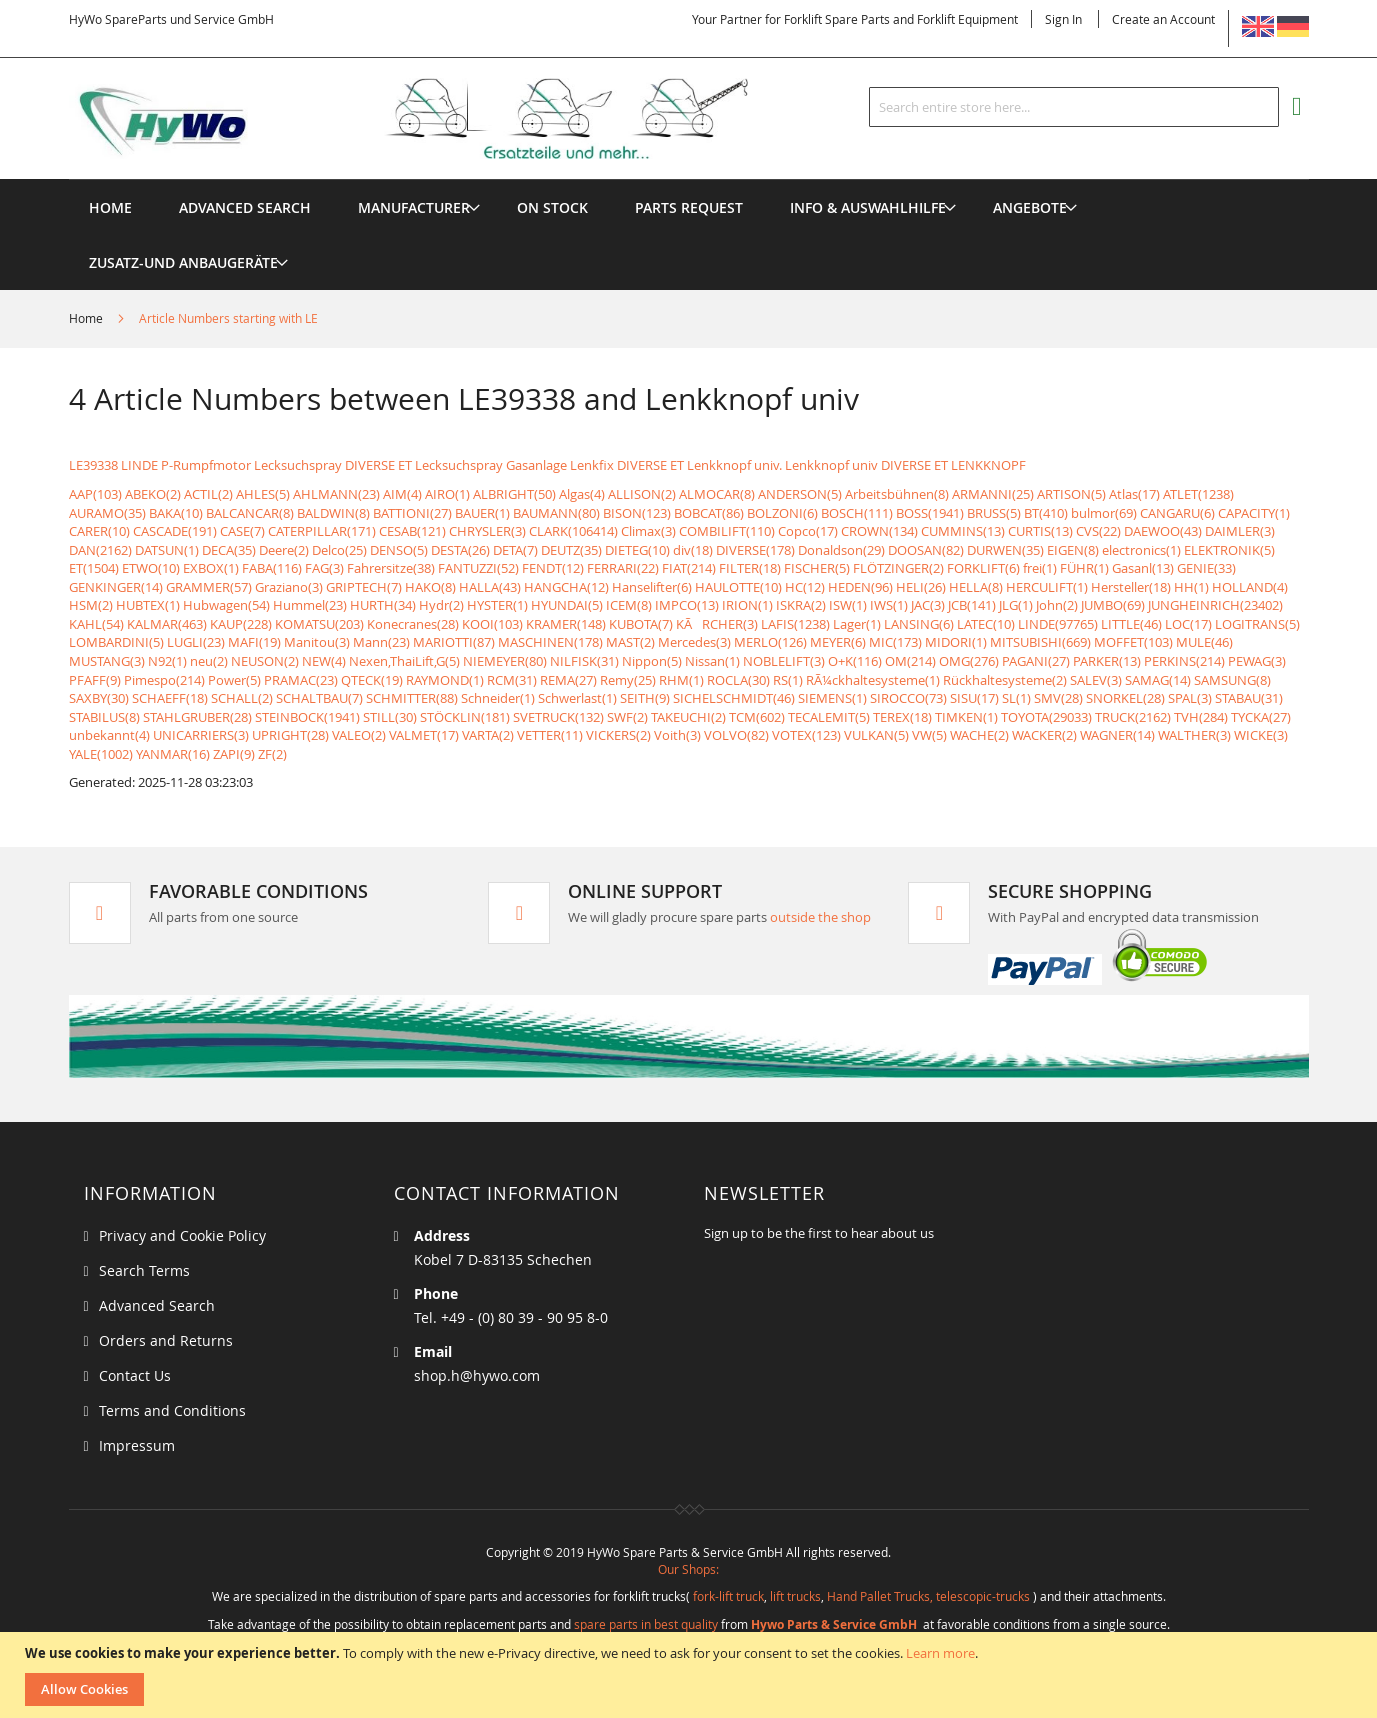 The width and height of the screenshot is (1377, 1718). Describe the element at coordinates (176, 513) in the screenshot. I see `BAKA(10)` at that location.